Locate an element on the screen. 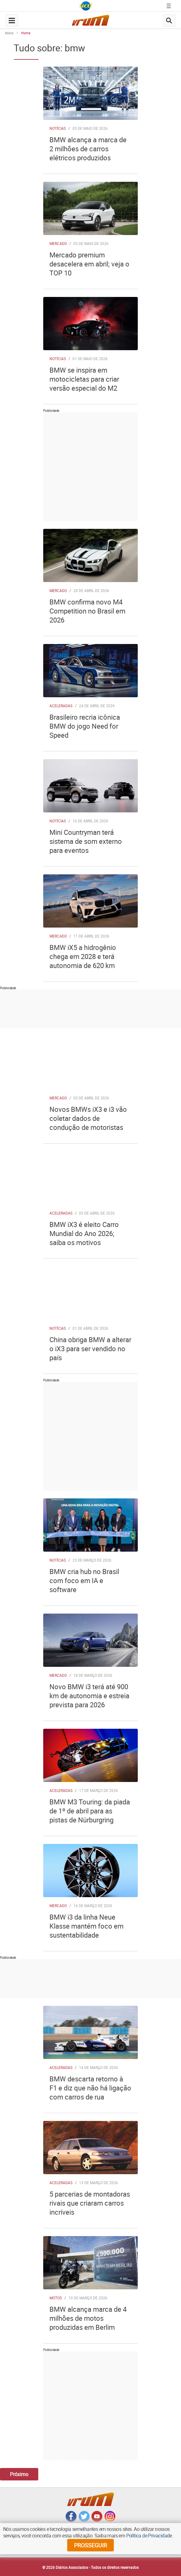 The width and height of the screenshot is (181, 2576). Mercado premium desacelera em abril; veja o TOP 10 is located at coordinates (89, 263).